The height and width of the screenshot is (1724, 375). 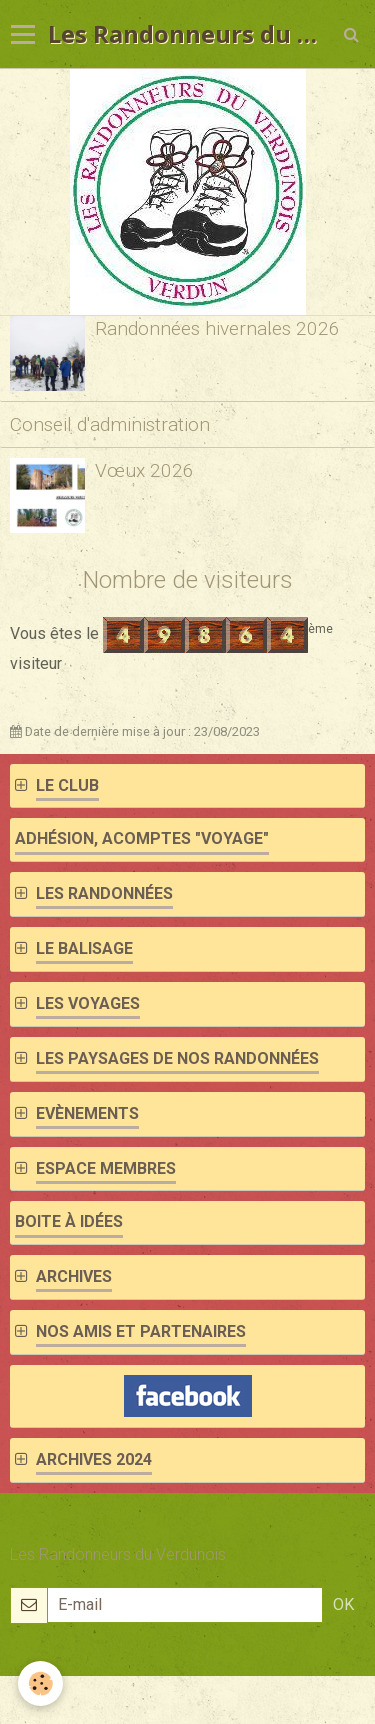 I want to click on Randonnées hivernales 2026, so click(x=217, y=328).